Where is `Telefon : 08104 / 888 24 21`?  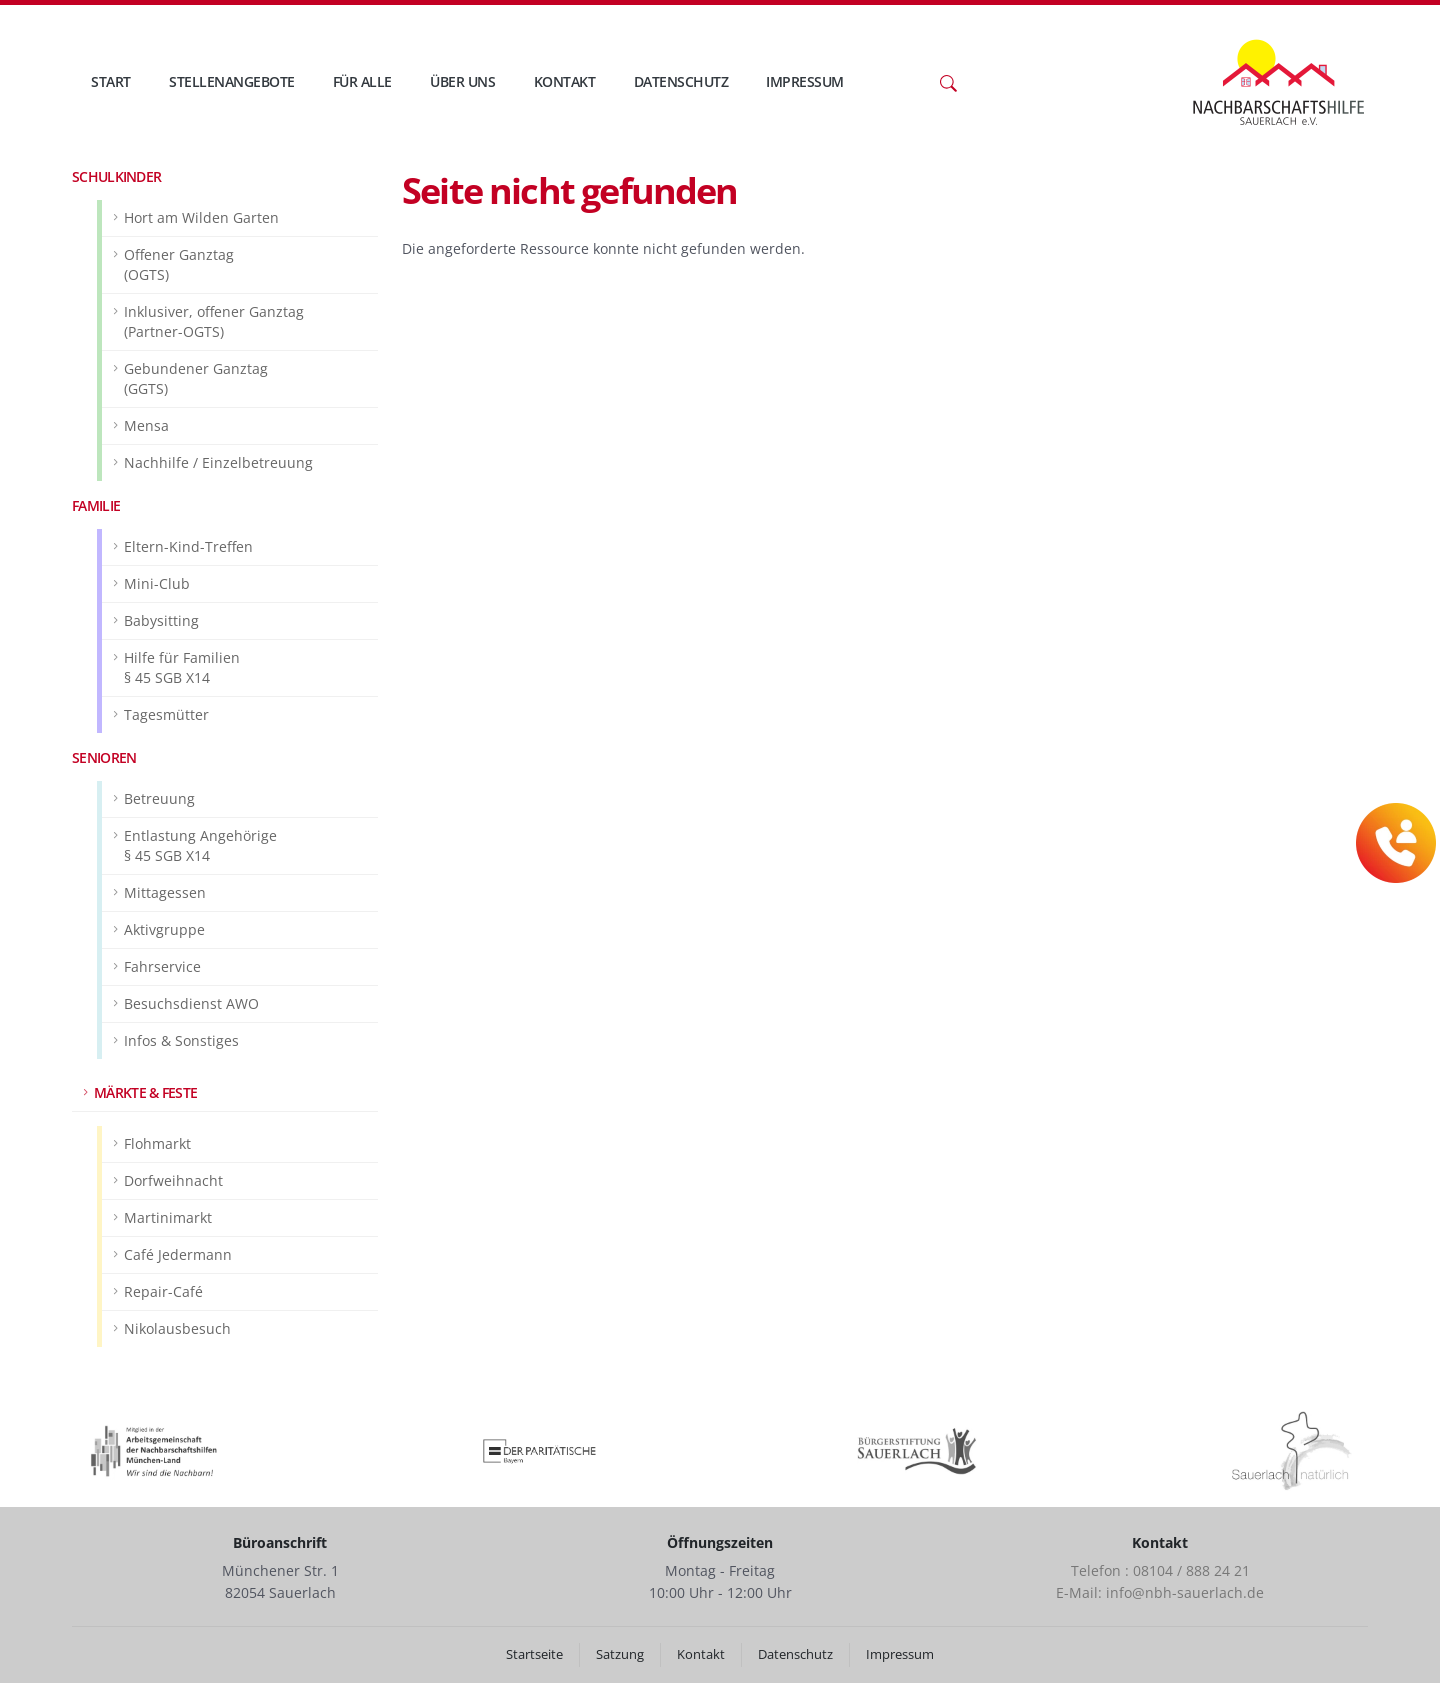
Telefon : 08104 / 888 24 21 is located at coordinates (1160, 1570).